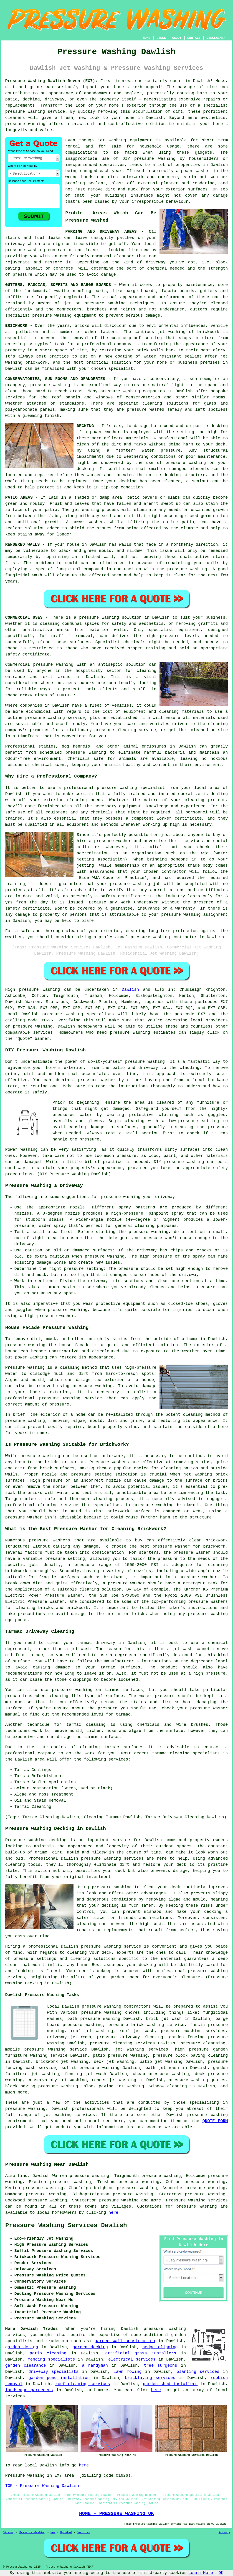 The width and height of the screenshot is (233, 2576). Describe the element at coordinates (215, 38) in the screenshot. I see `DISCLAIMER` at that location.